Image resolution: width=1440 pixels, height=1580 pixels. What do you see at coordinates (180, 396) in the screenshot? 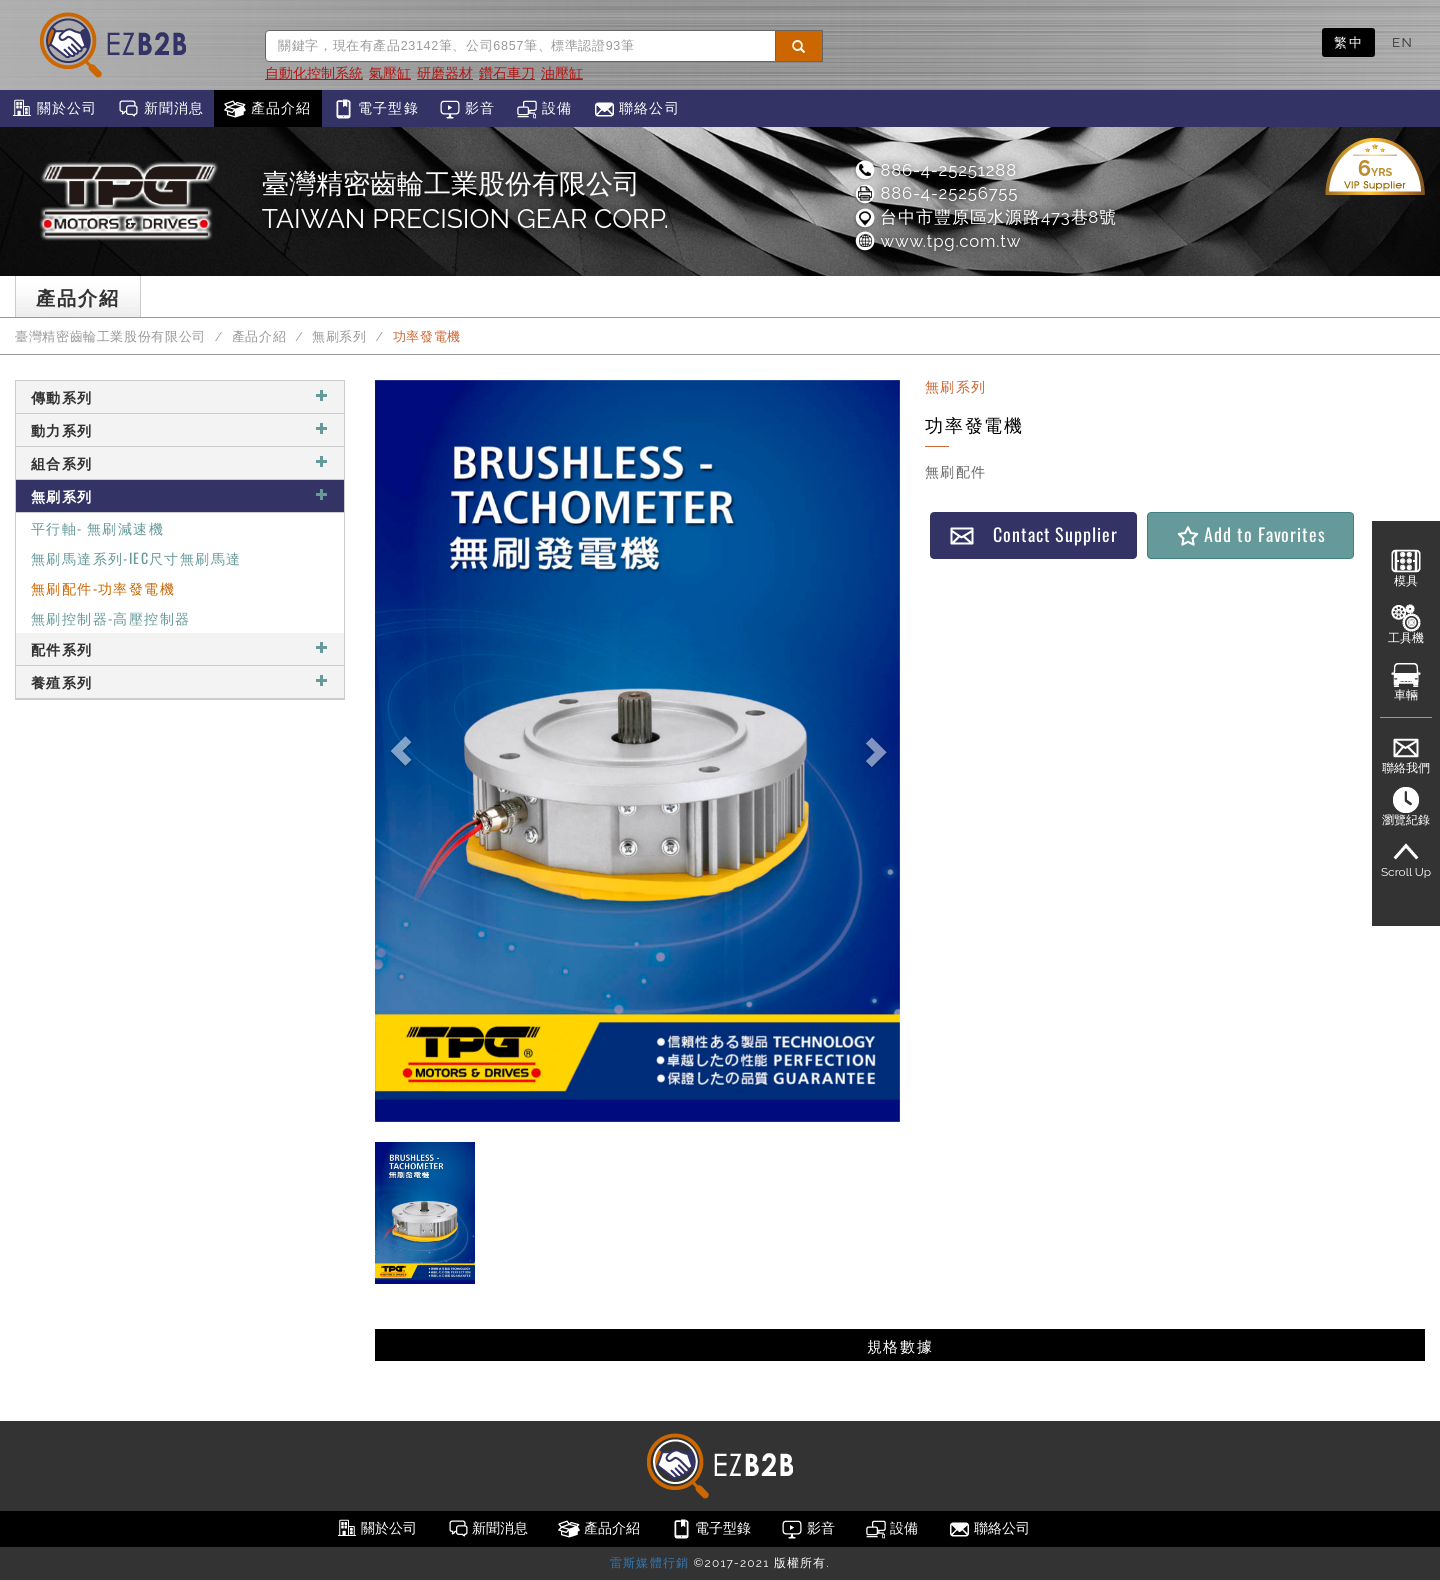
I see `傳動系列` at bounding box center [180, 396].